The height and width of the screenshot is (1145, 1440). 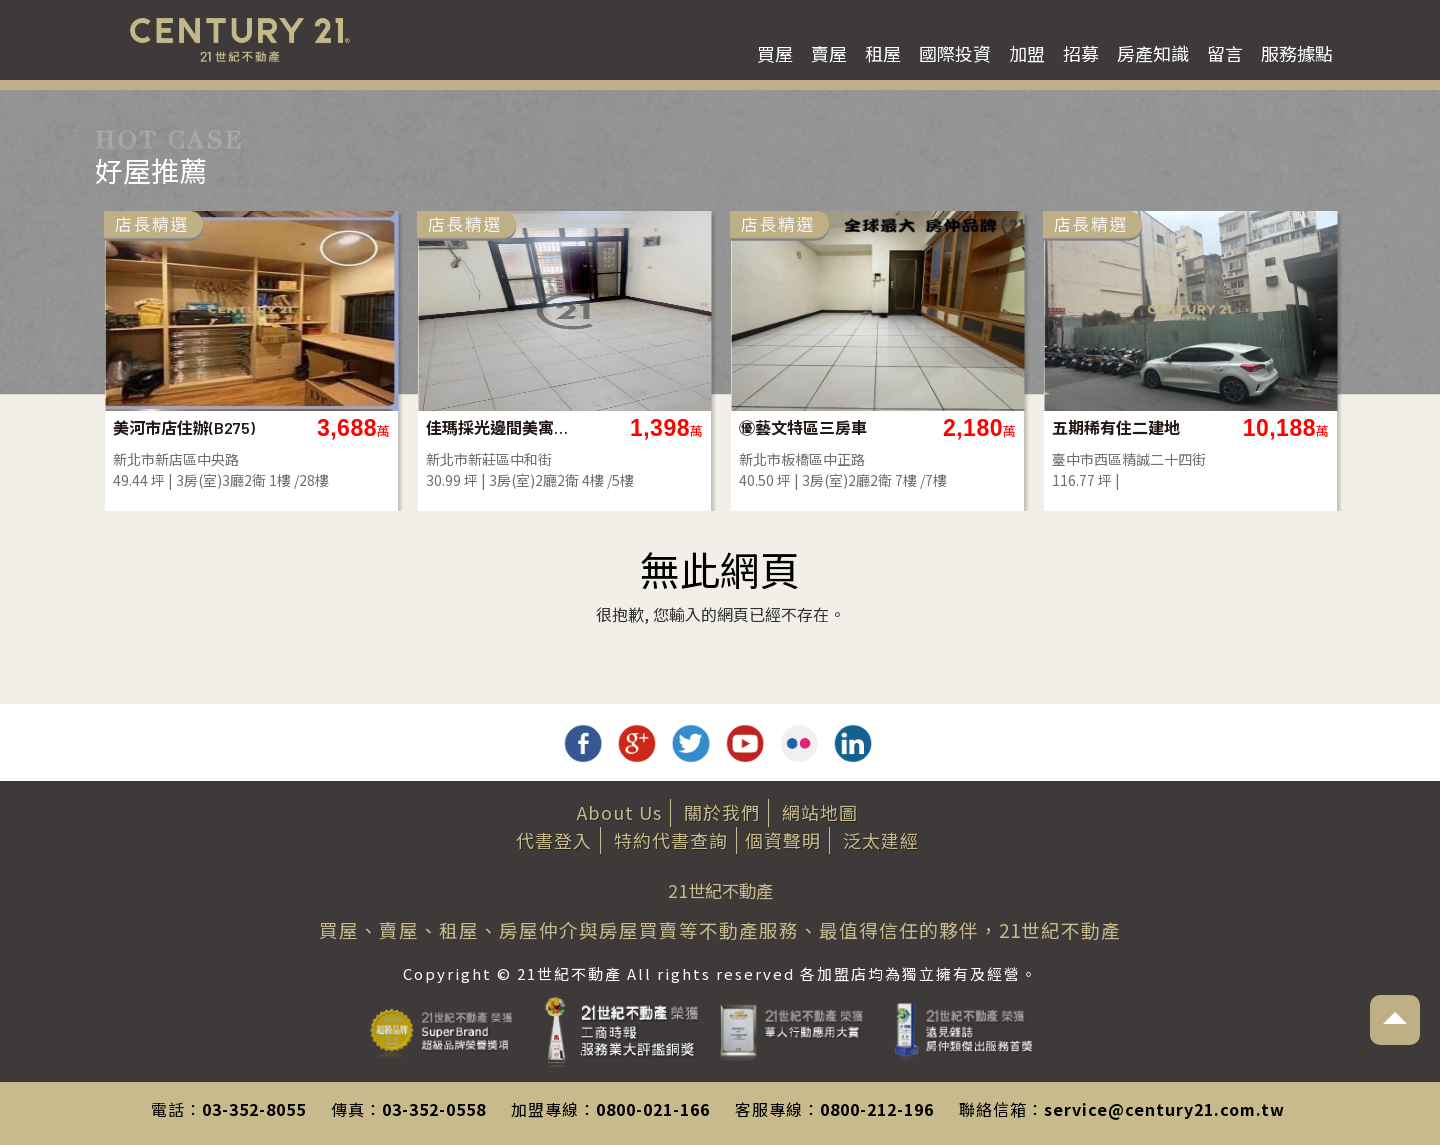 What do you see at coordinates (554, 840) in the screenshot?
I see `代書登入` at bounding box center [554, 840].